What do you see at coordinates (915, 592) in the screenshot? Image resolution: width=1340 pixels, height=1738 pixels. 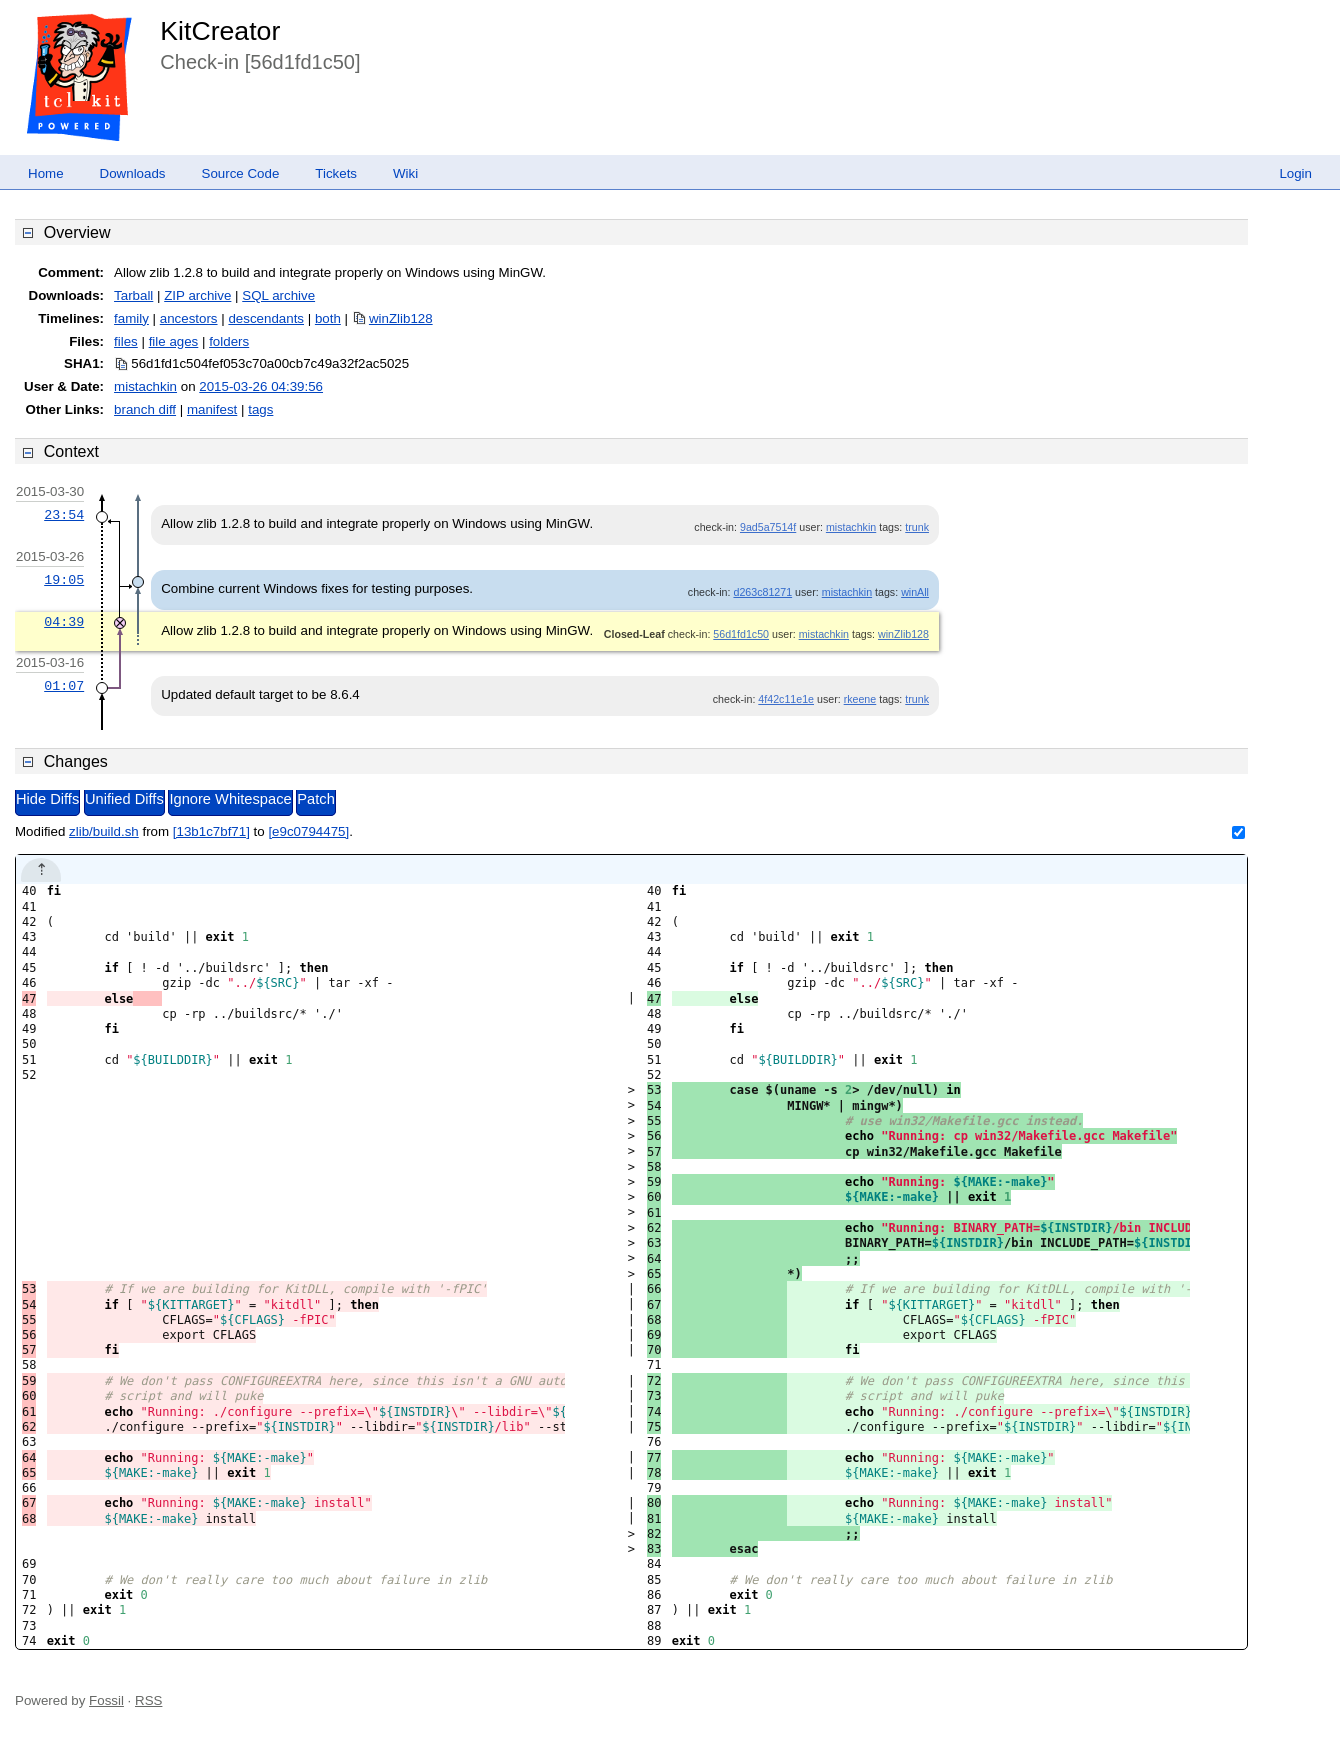 I see `winAll` at bounding box center [915, 592].